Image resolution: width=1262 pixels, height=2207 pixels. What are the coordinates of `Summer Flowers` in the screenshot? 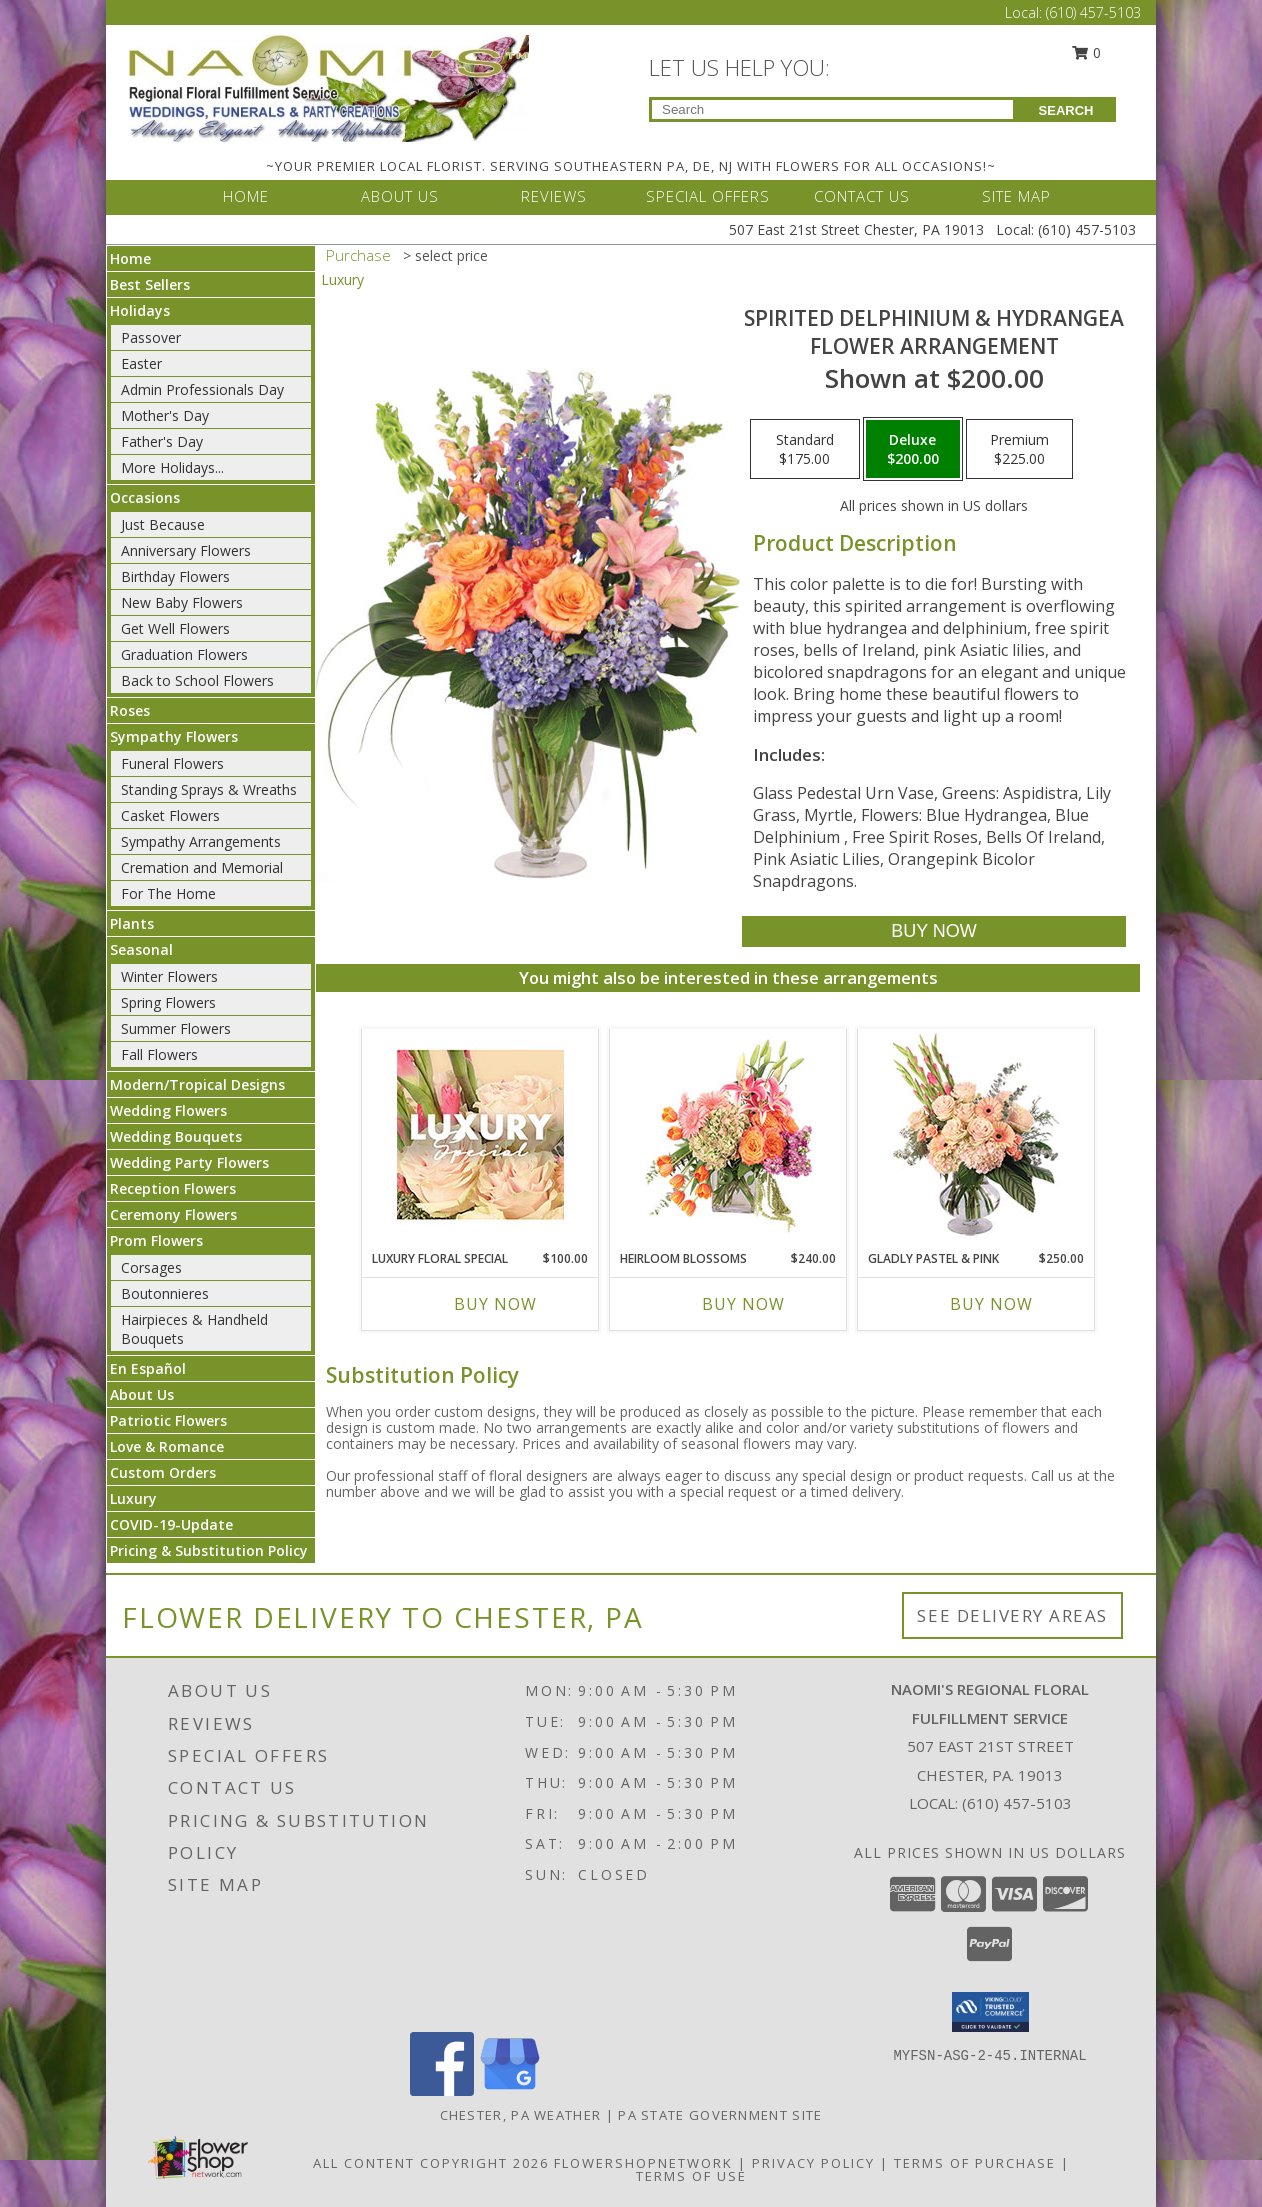 It's located at (176, 1028).